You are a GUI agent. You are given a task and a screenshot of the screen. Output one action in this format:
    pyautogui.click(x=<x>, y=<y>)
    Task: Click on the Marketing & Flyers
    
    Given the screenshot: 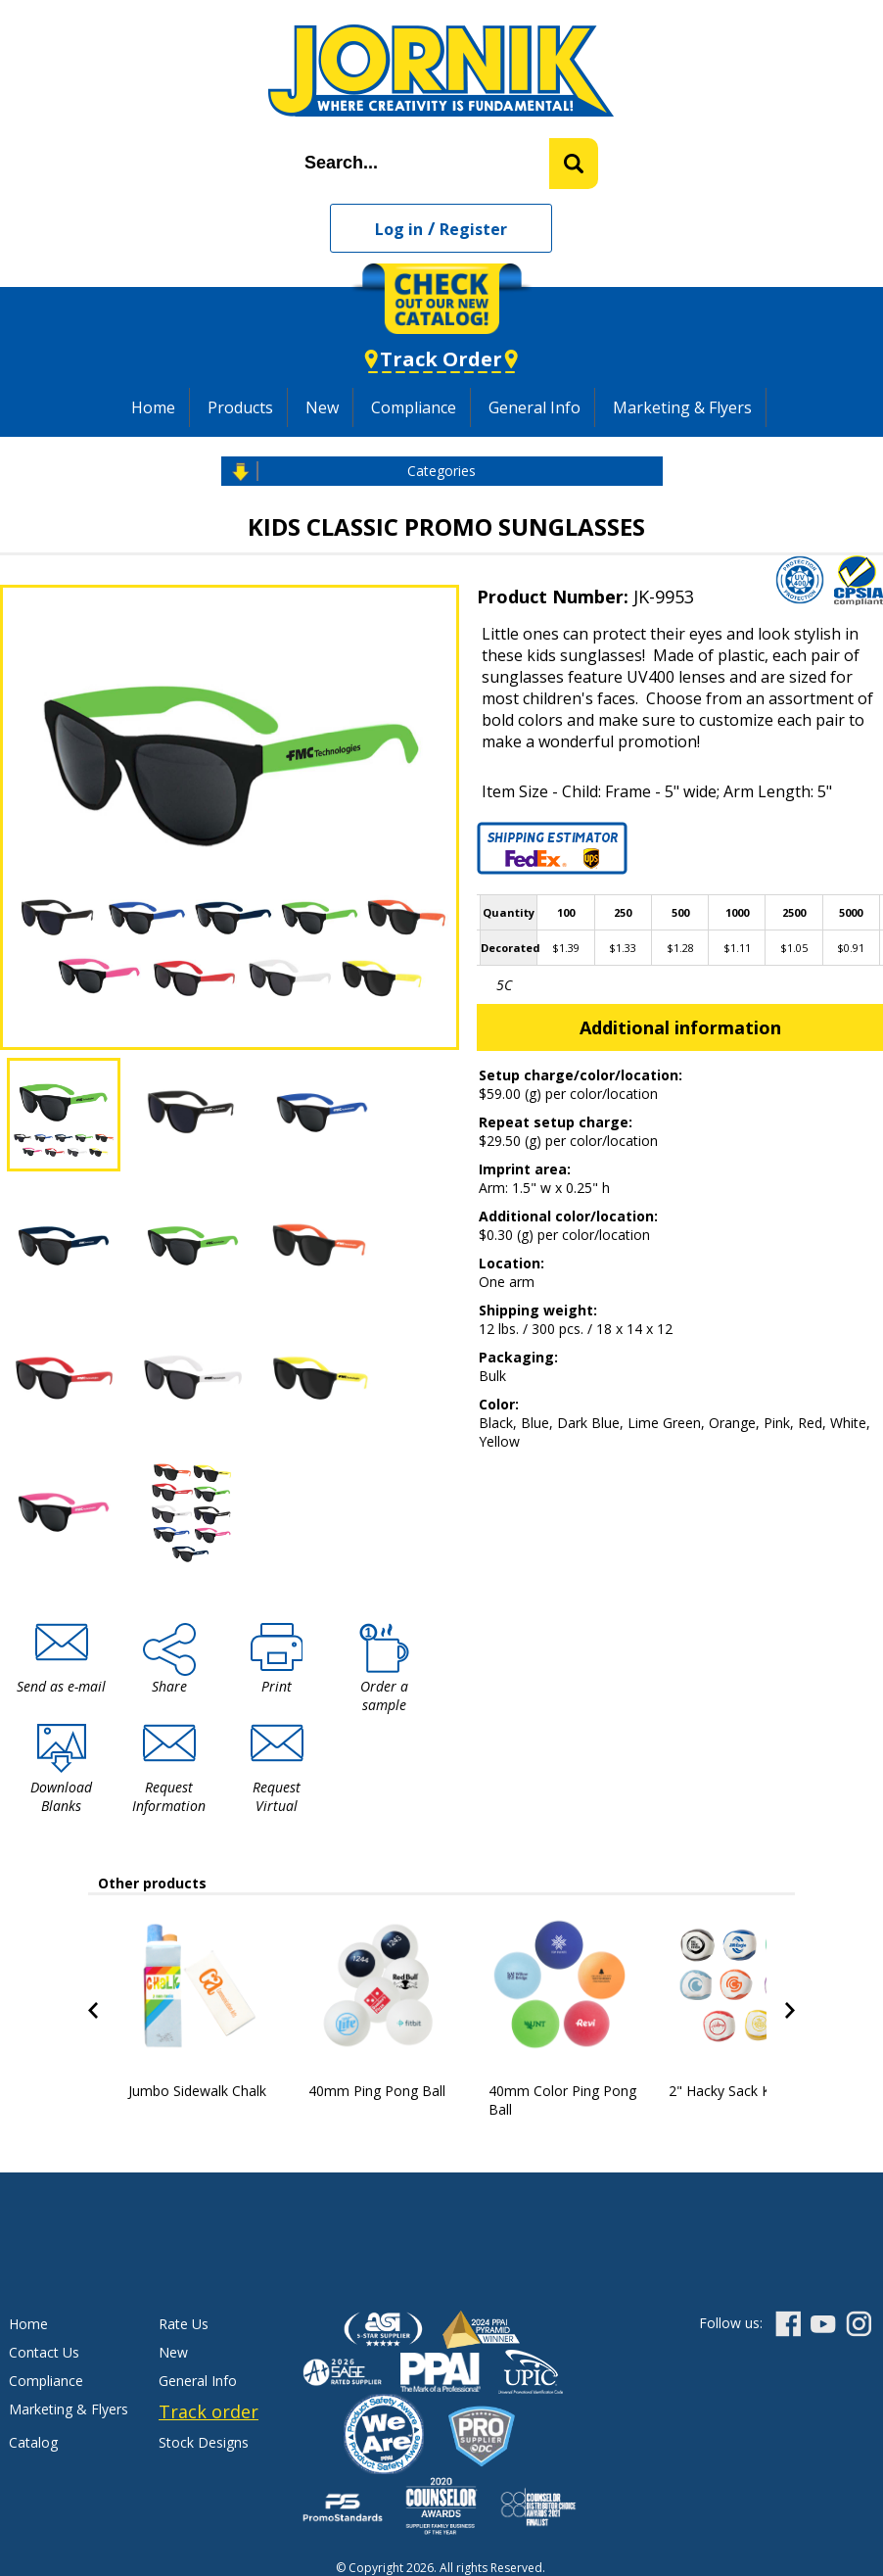 What is the action you would take?
    pyautogui.click(x=682, y=407)
    